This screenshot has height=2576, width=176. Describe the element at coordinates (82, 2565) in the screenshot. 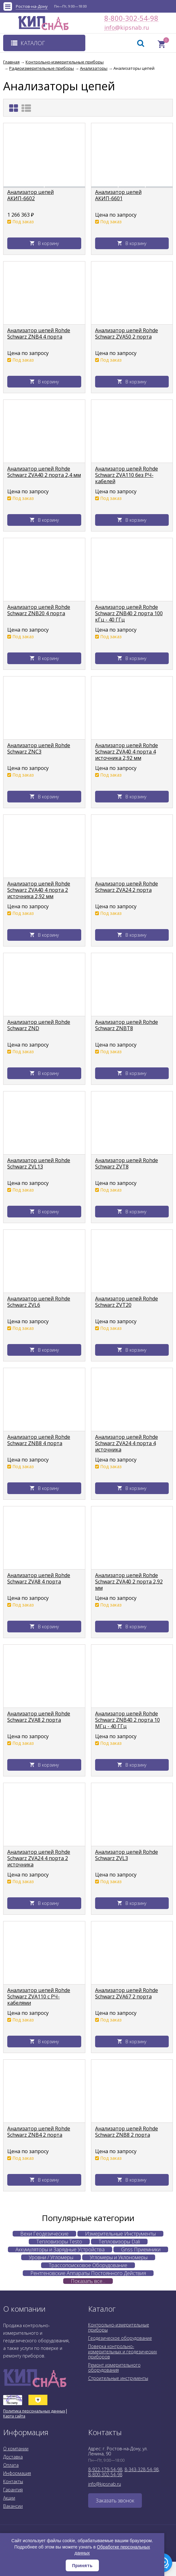

I see `Принять` at that location.